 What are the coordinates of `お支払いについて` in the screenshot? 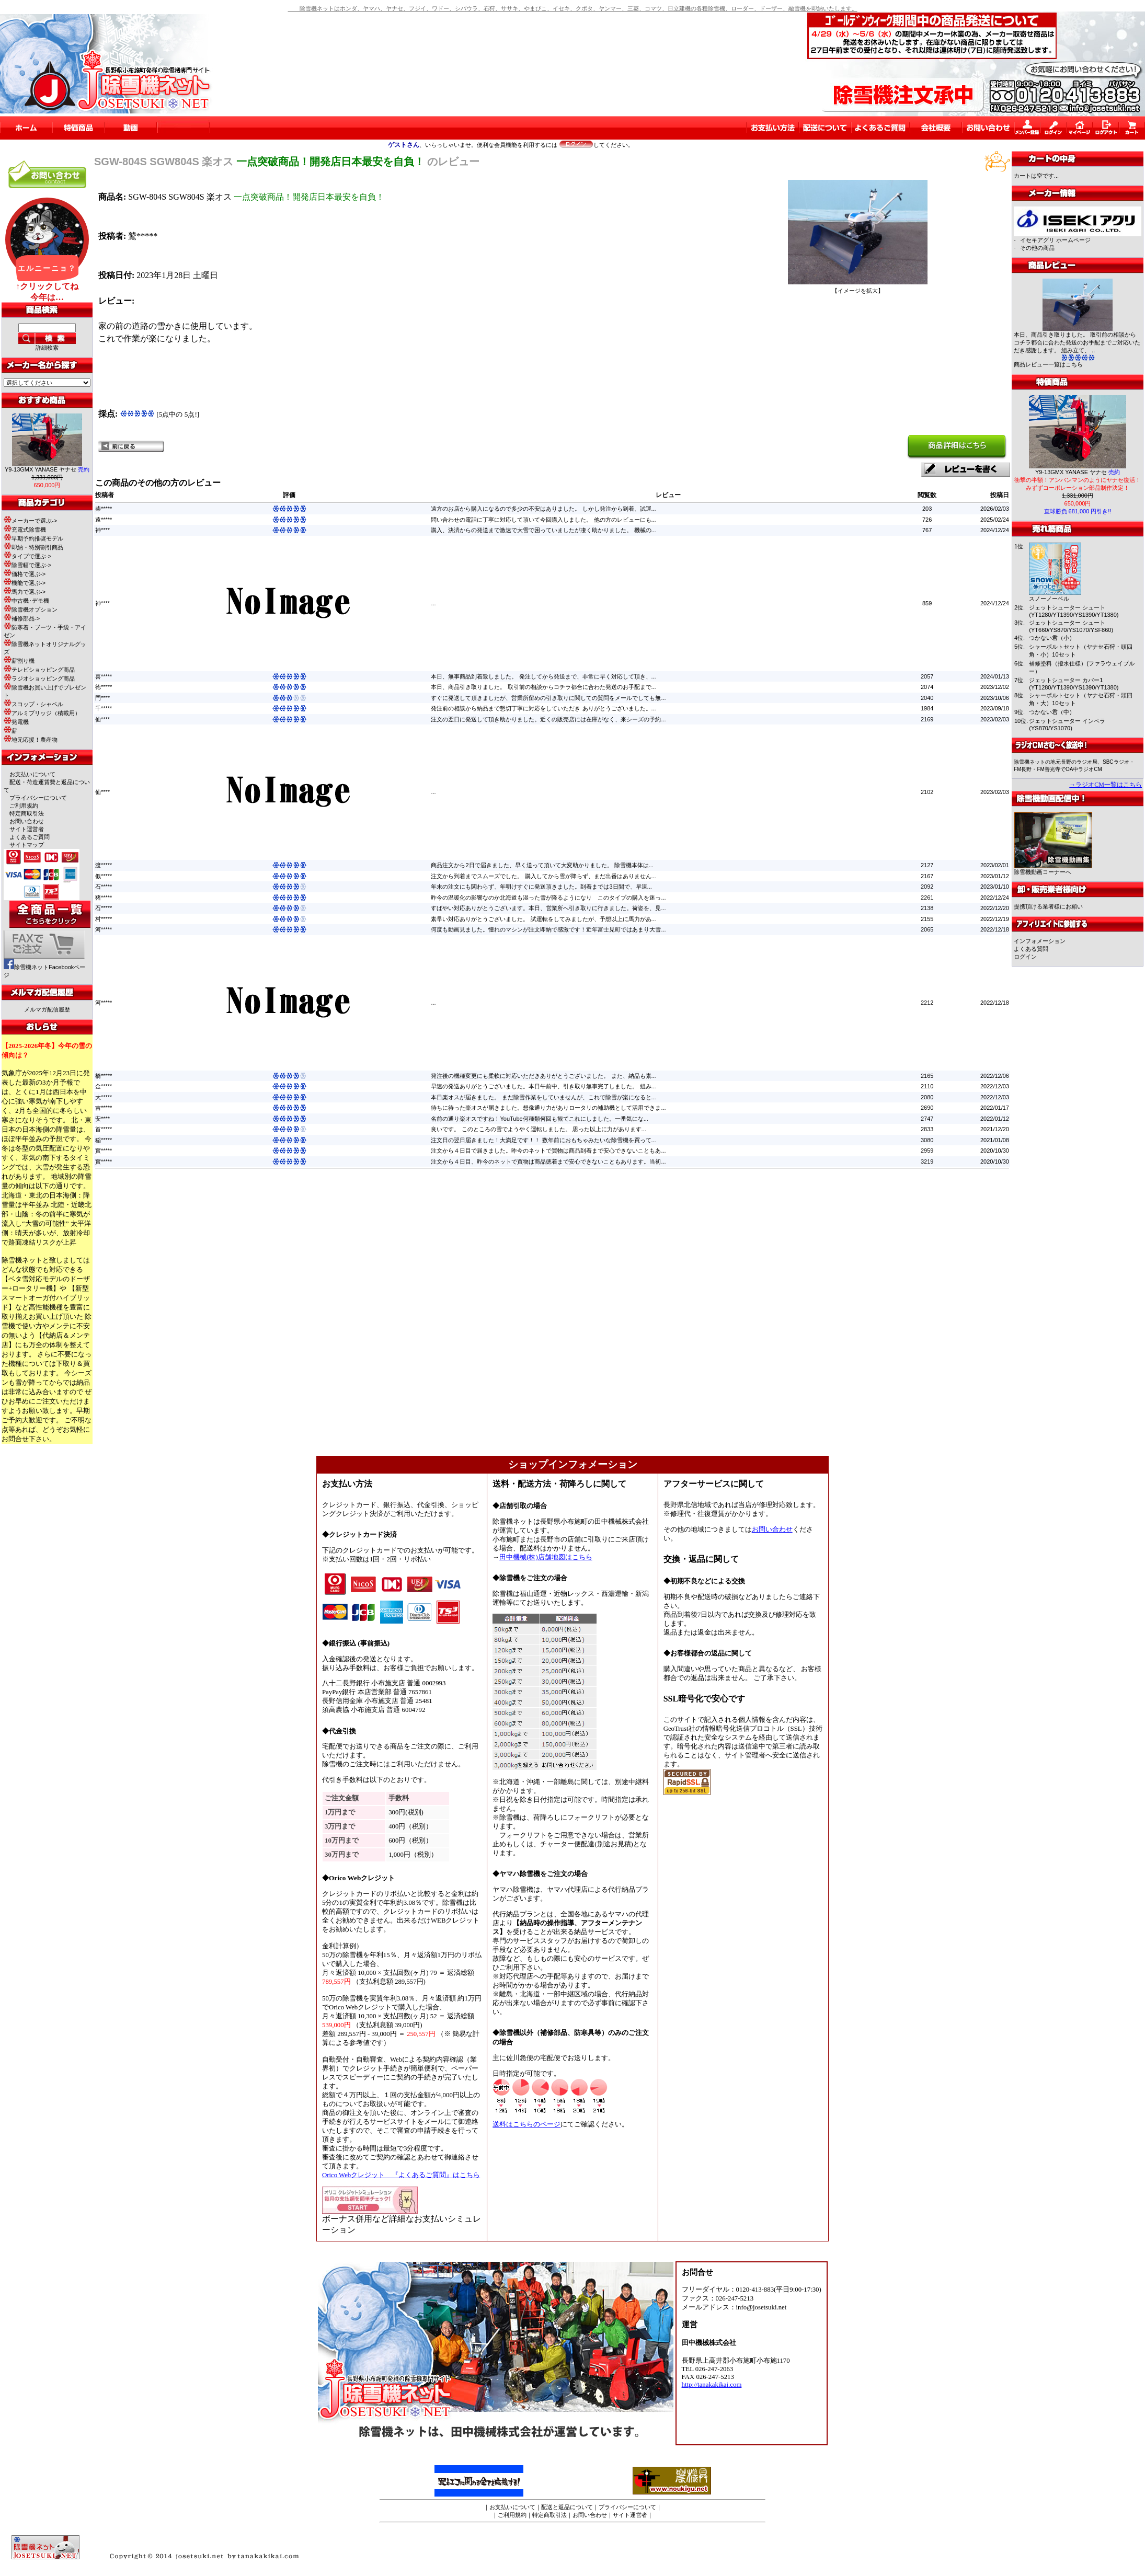 It's located at (32, 774).